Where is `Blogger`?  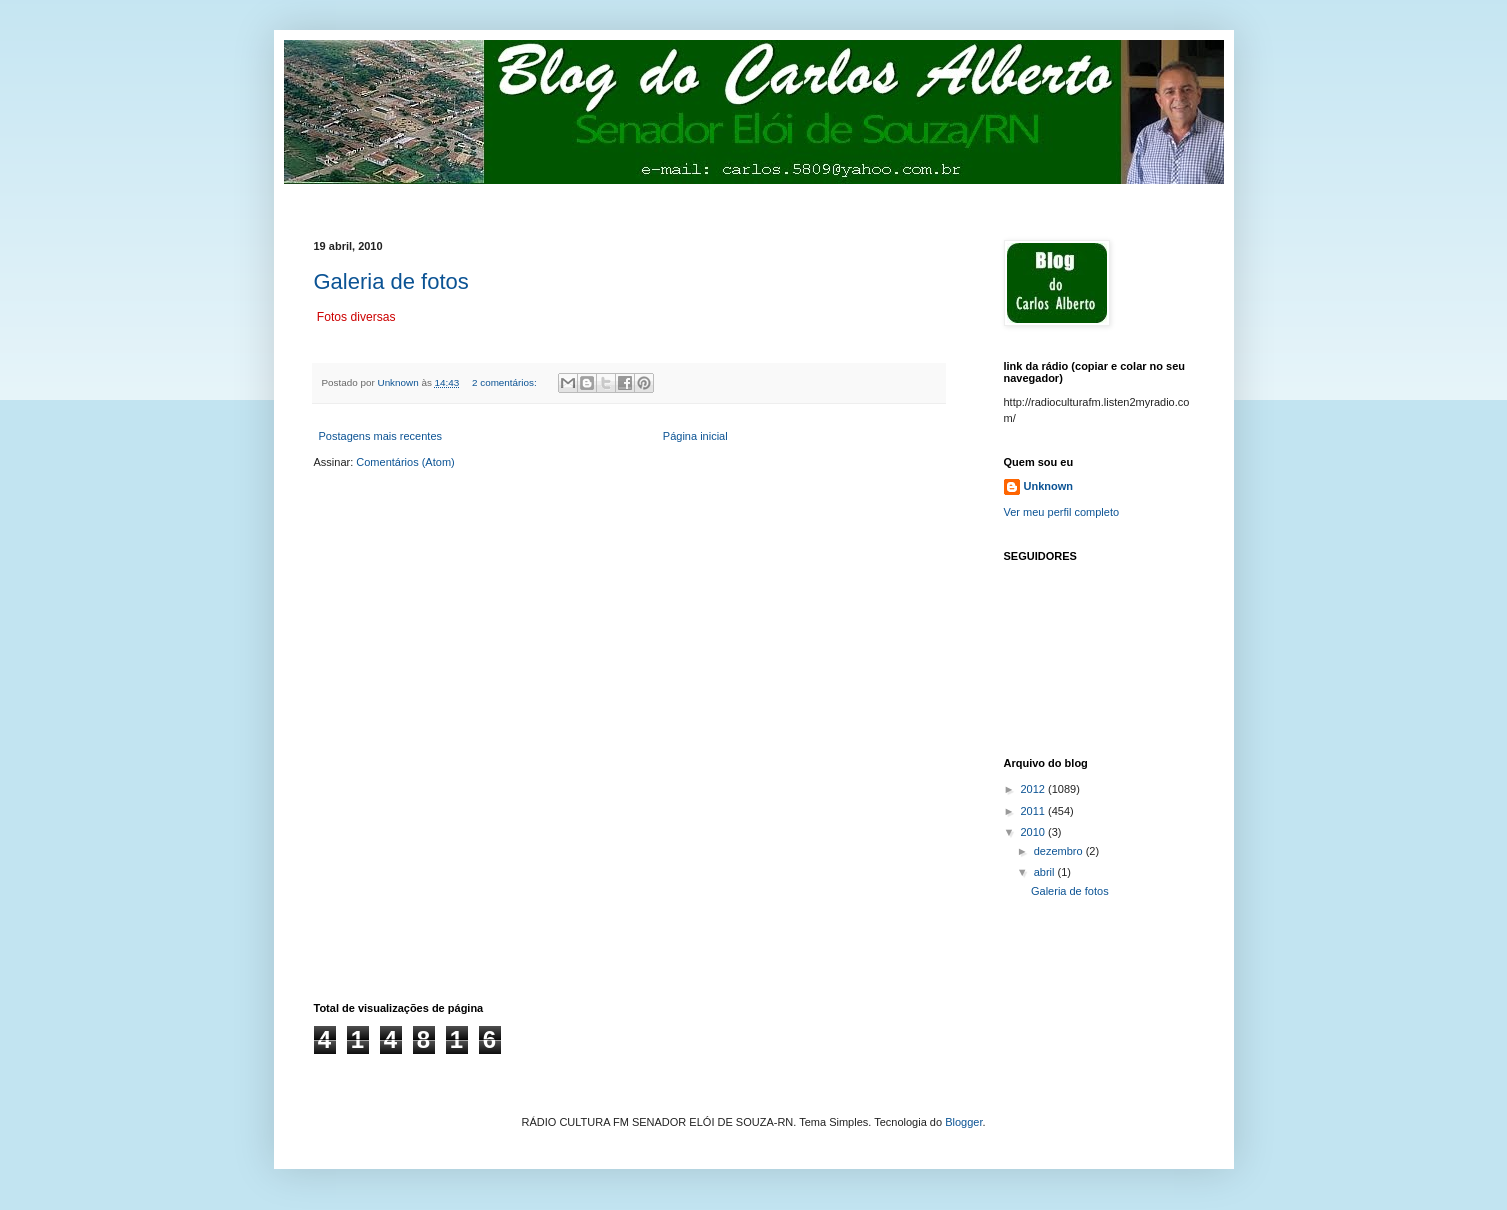
Blogger is located at coordinates (963, 1122).